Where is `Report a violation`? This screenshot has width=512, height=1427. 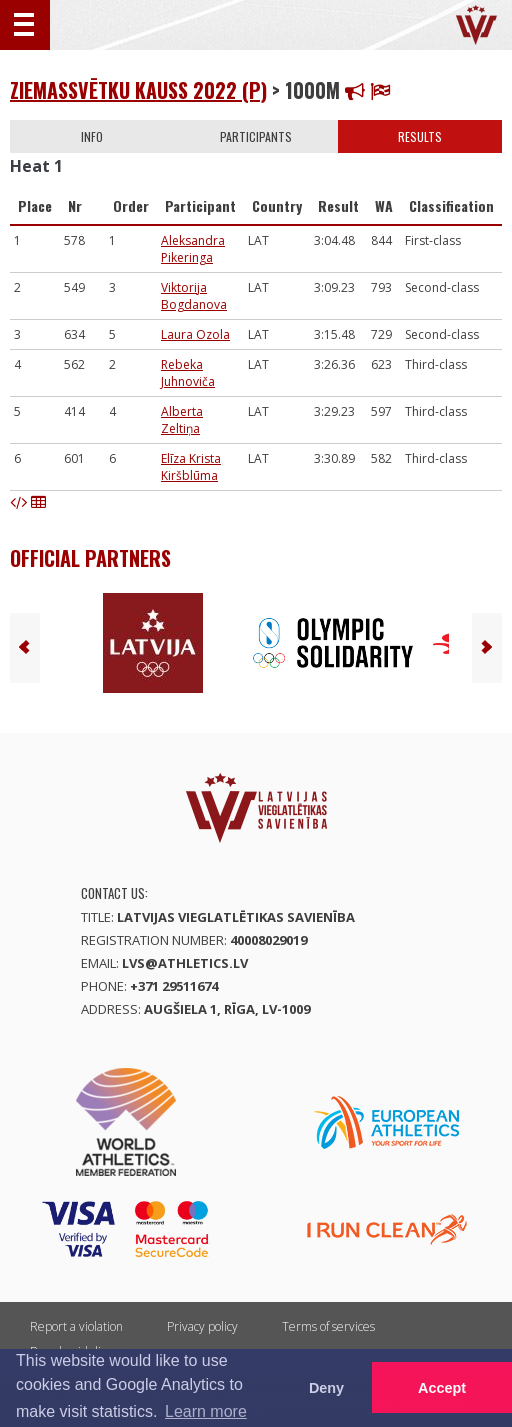
Report a violation is located at coordinates (76, 1326).